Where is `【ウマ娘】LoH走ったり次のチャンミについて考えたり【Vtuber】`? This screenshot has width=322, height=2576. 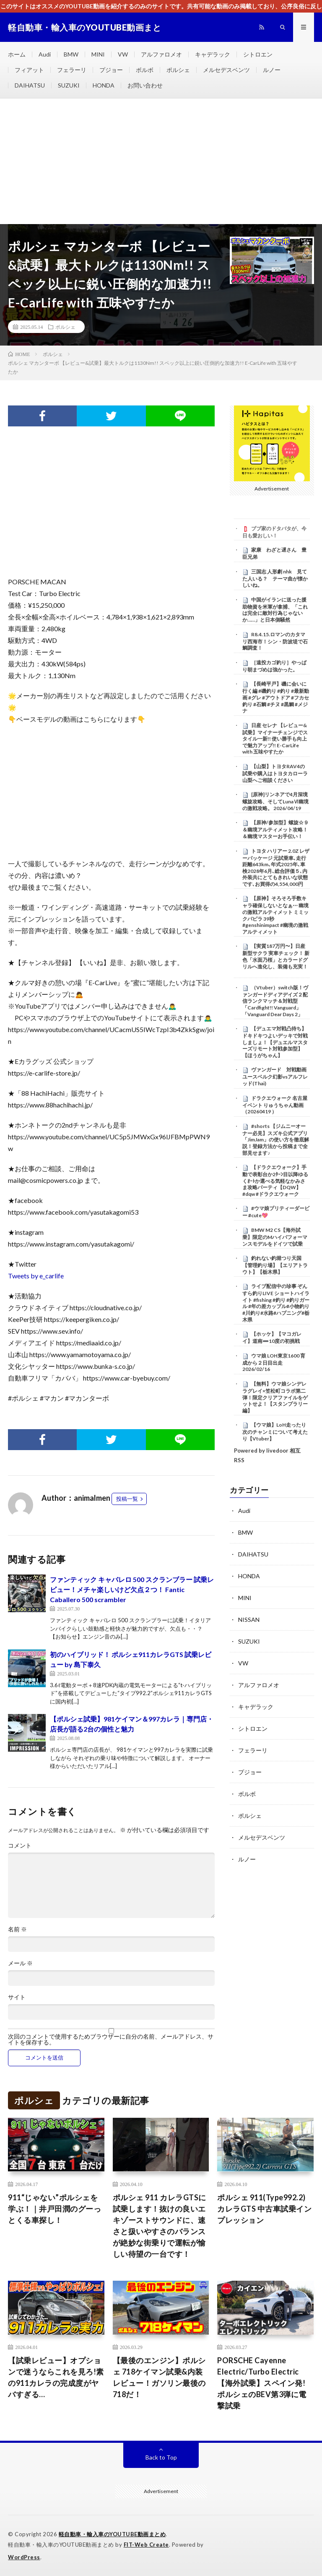
【ウマ娘】LoH走ったり次のチャンミについて考えたり【Vtuber】 is located at coordinates (275, 1432).